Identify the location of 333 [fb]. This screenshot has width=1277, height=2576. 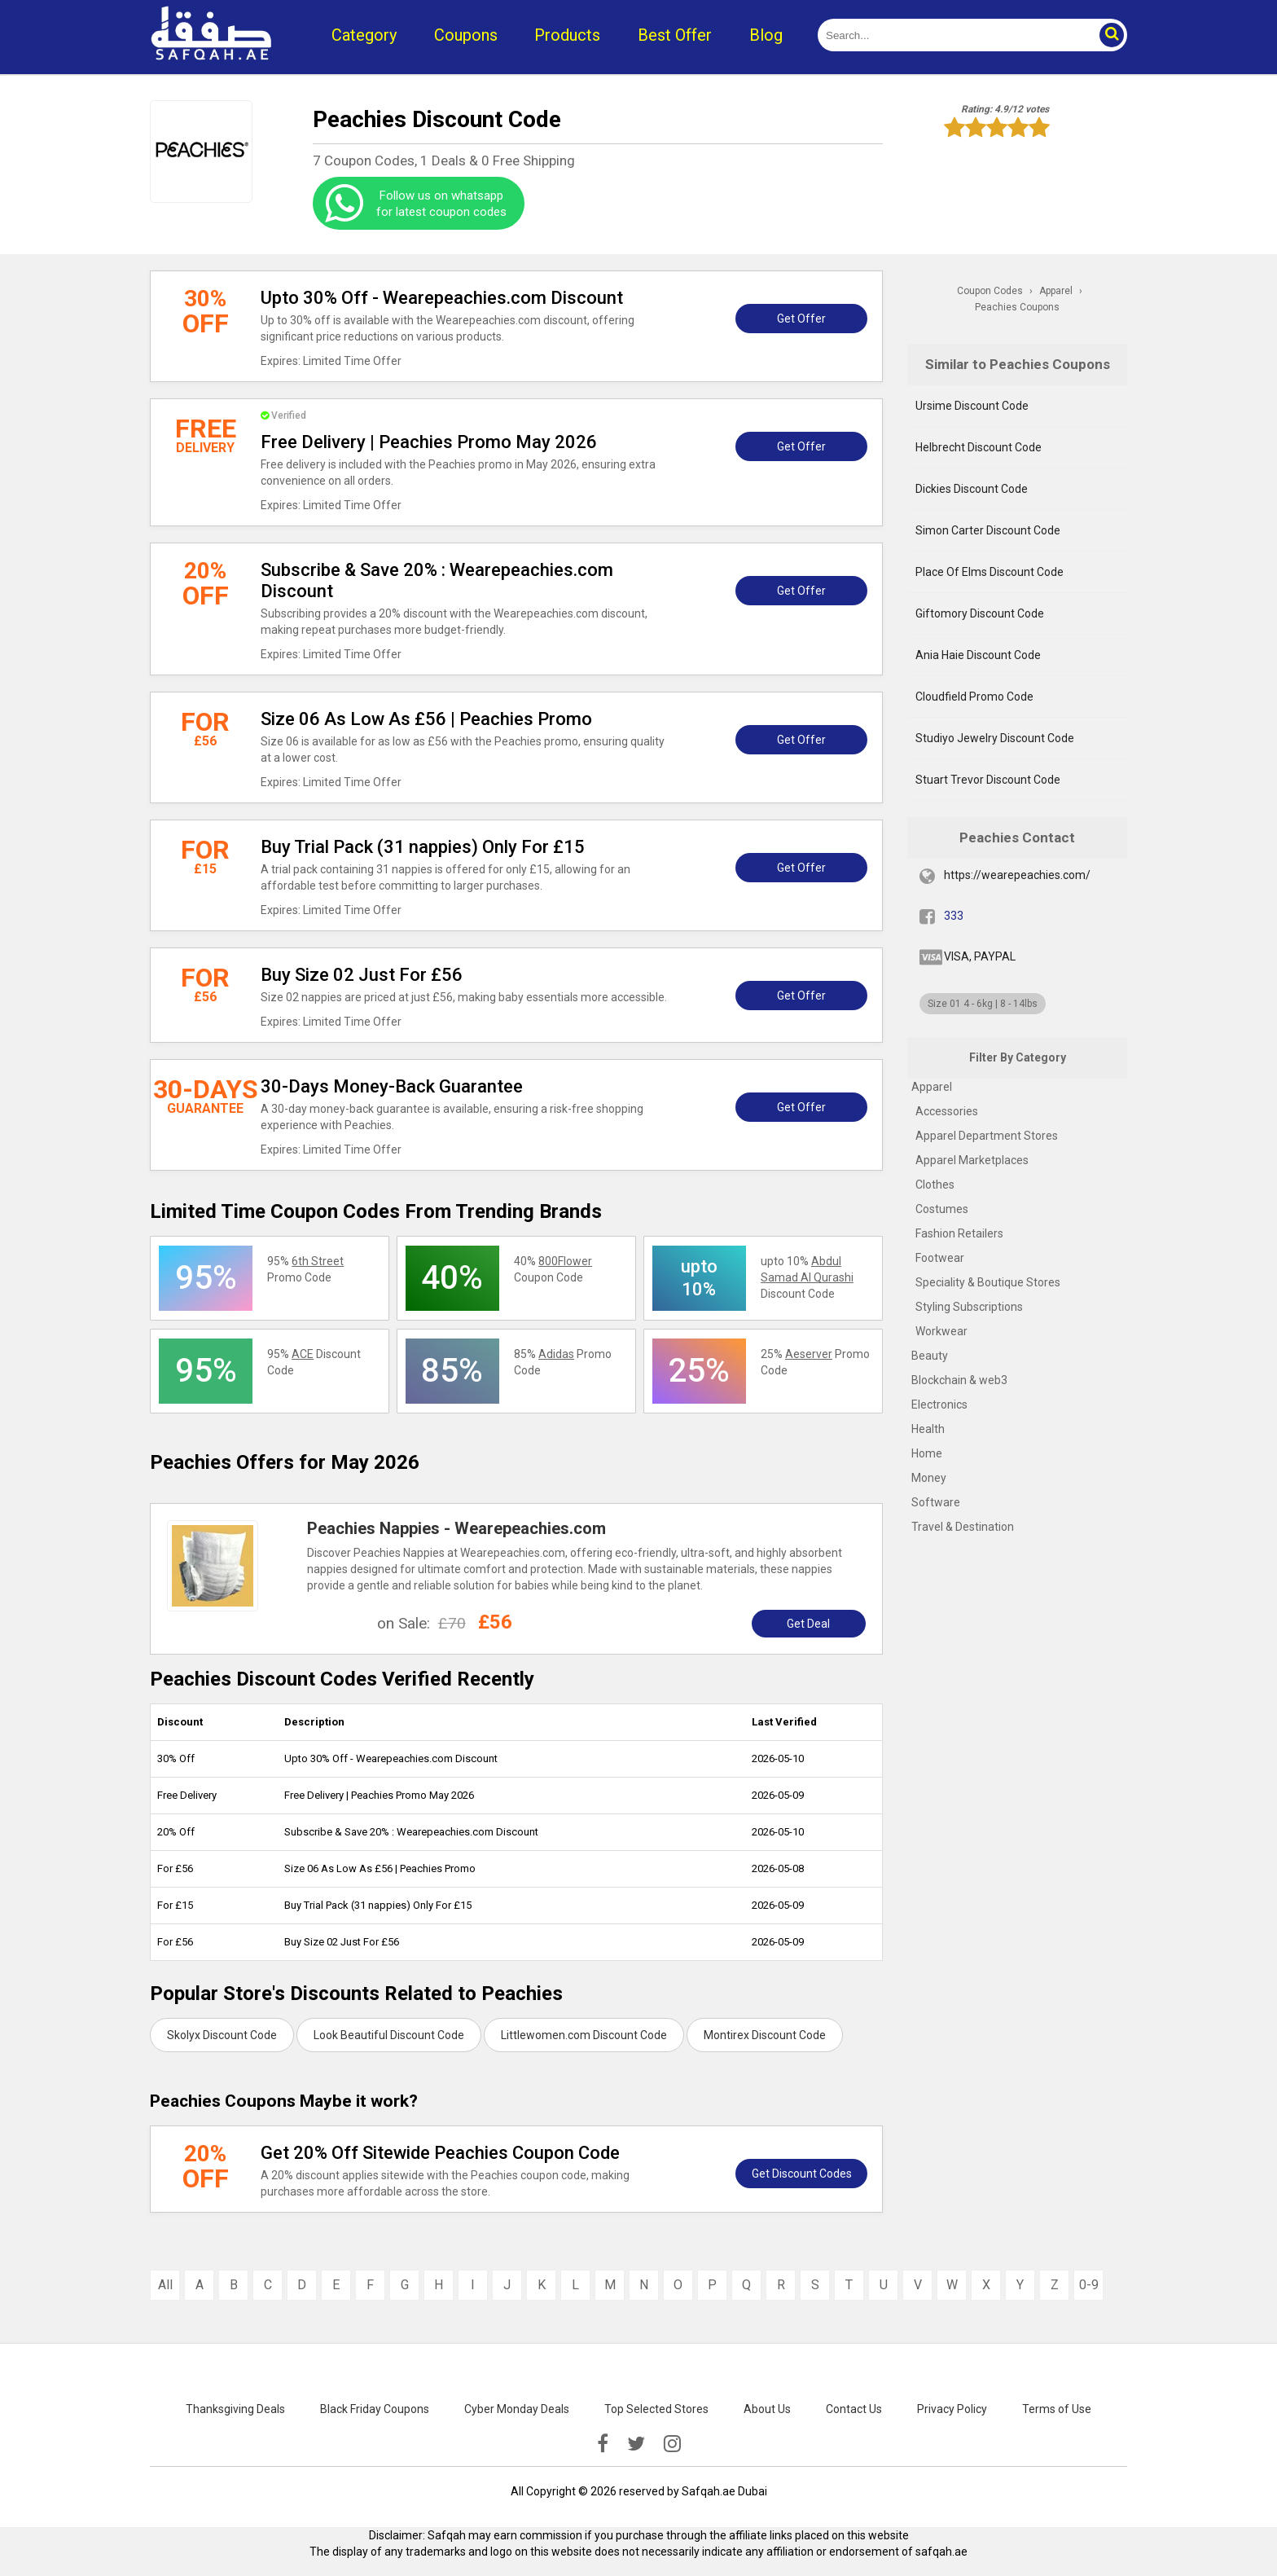
(953, 915).